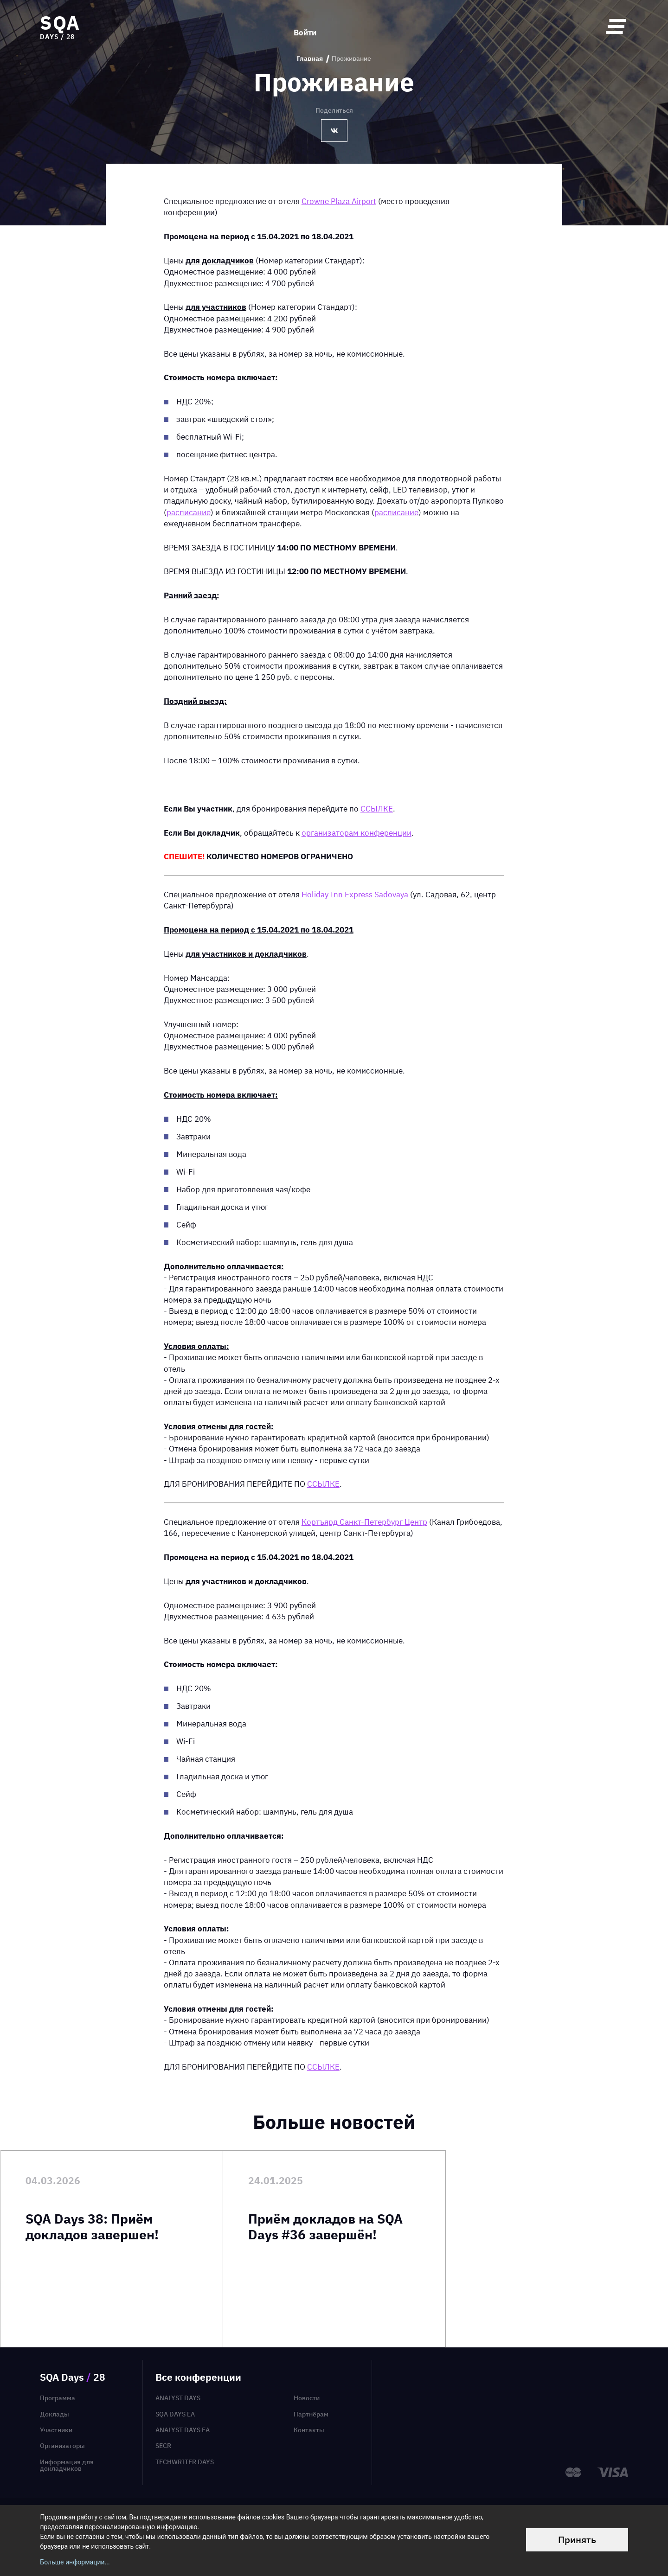  What do you see at coordinates (339, 201) in the screenshot?
I see `Crowne Plaza Airport` at bounding box center [339, 201].